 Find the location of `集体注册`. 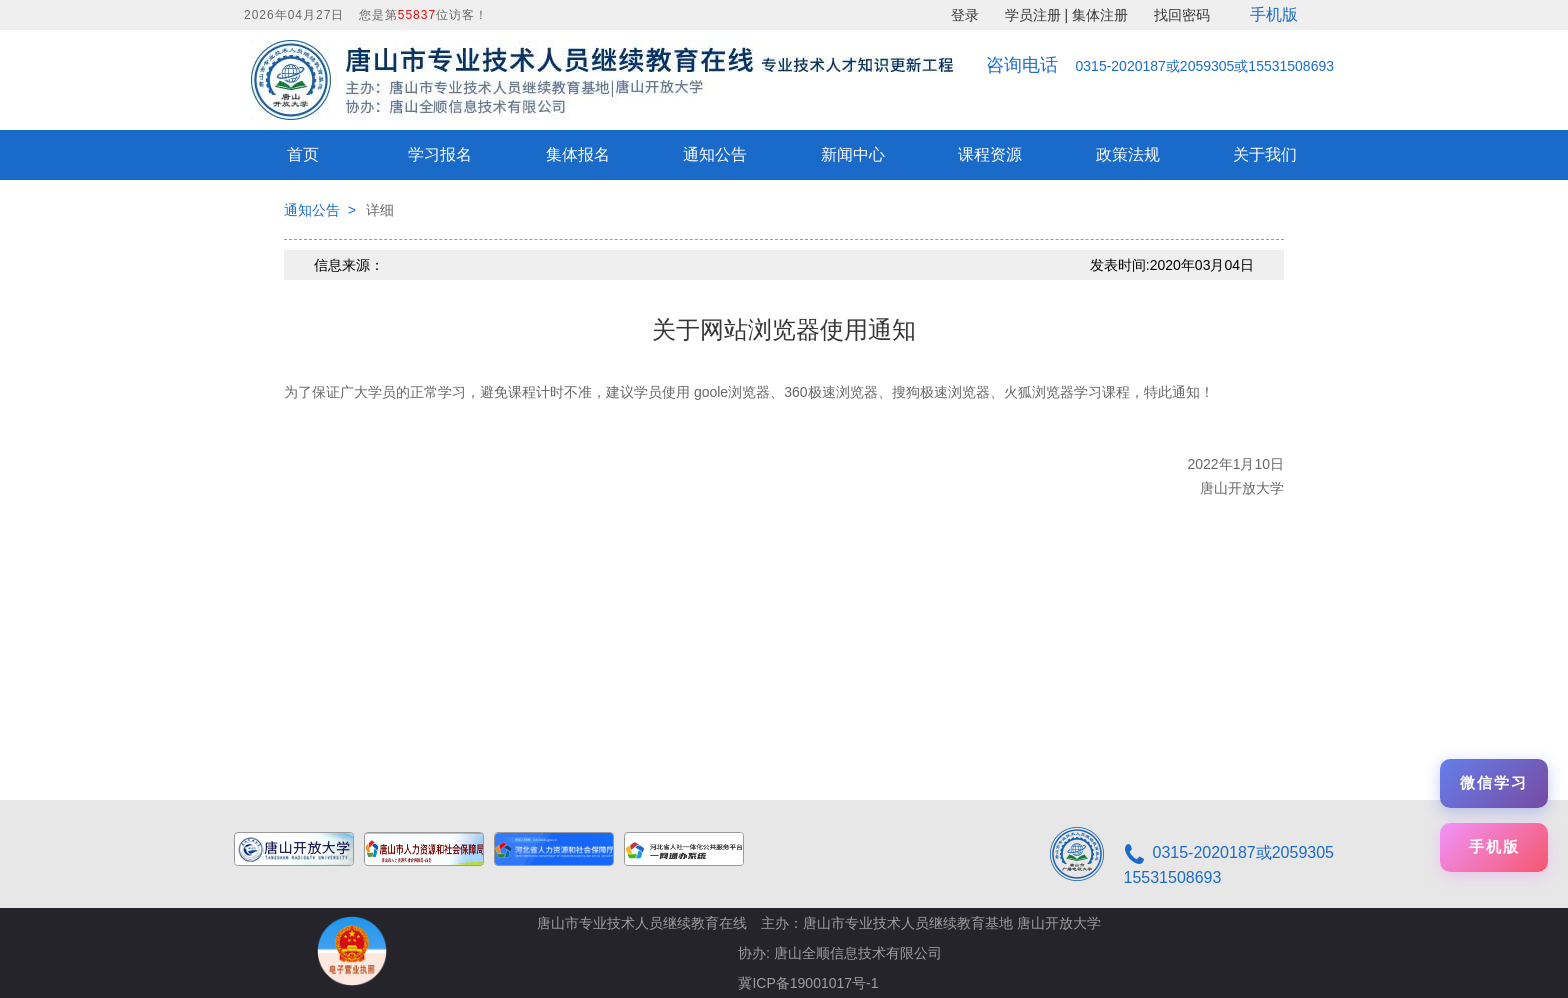

集体注册 is located at coordinates (1100, 15).